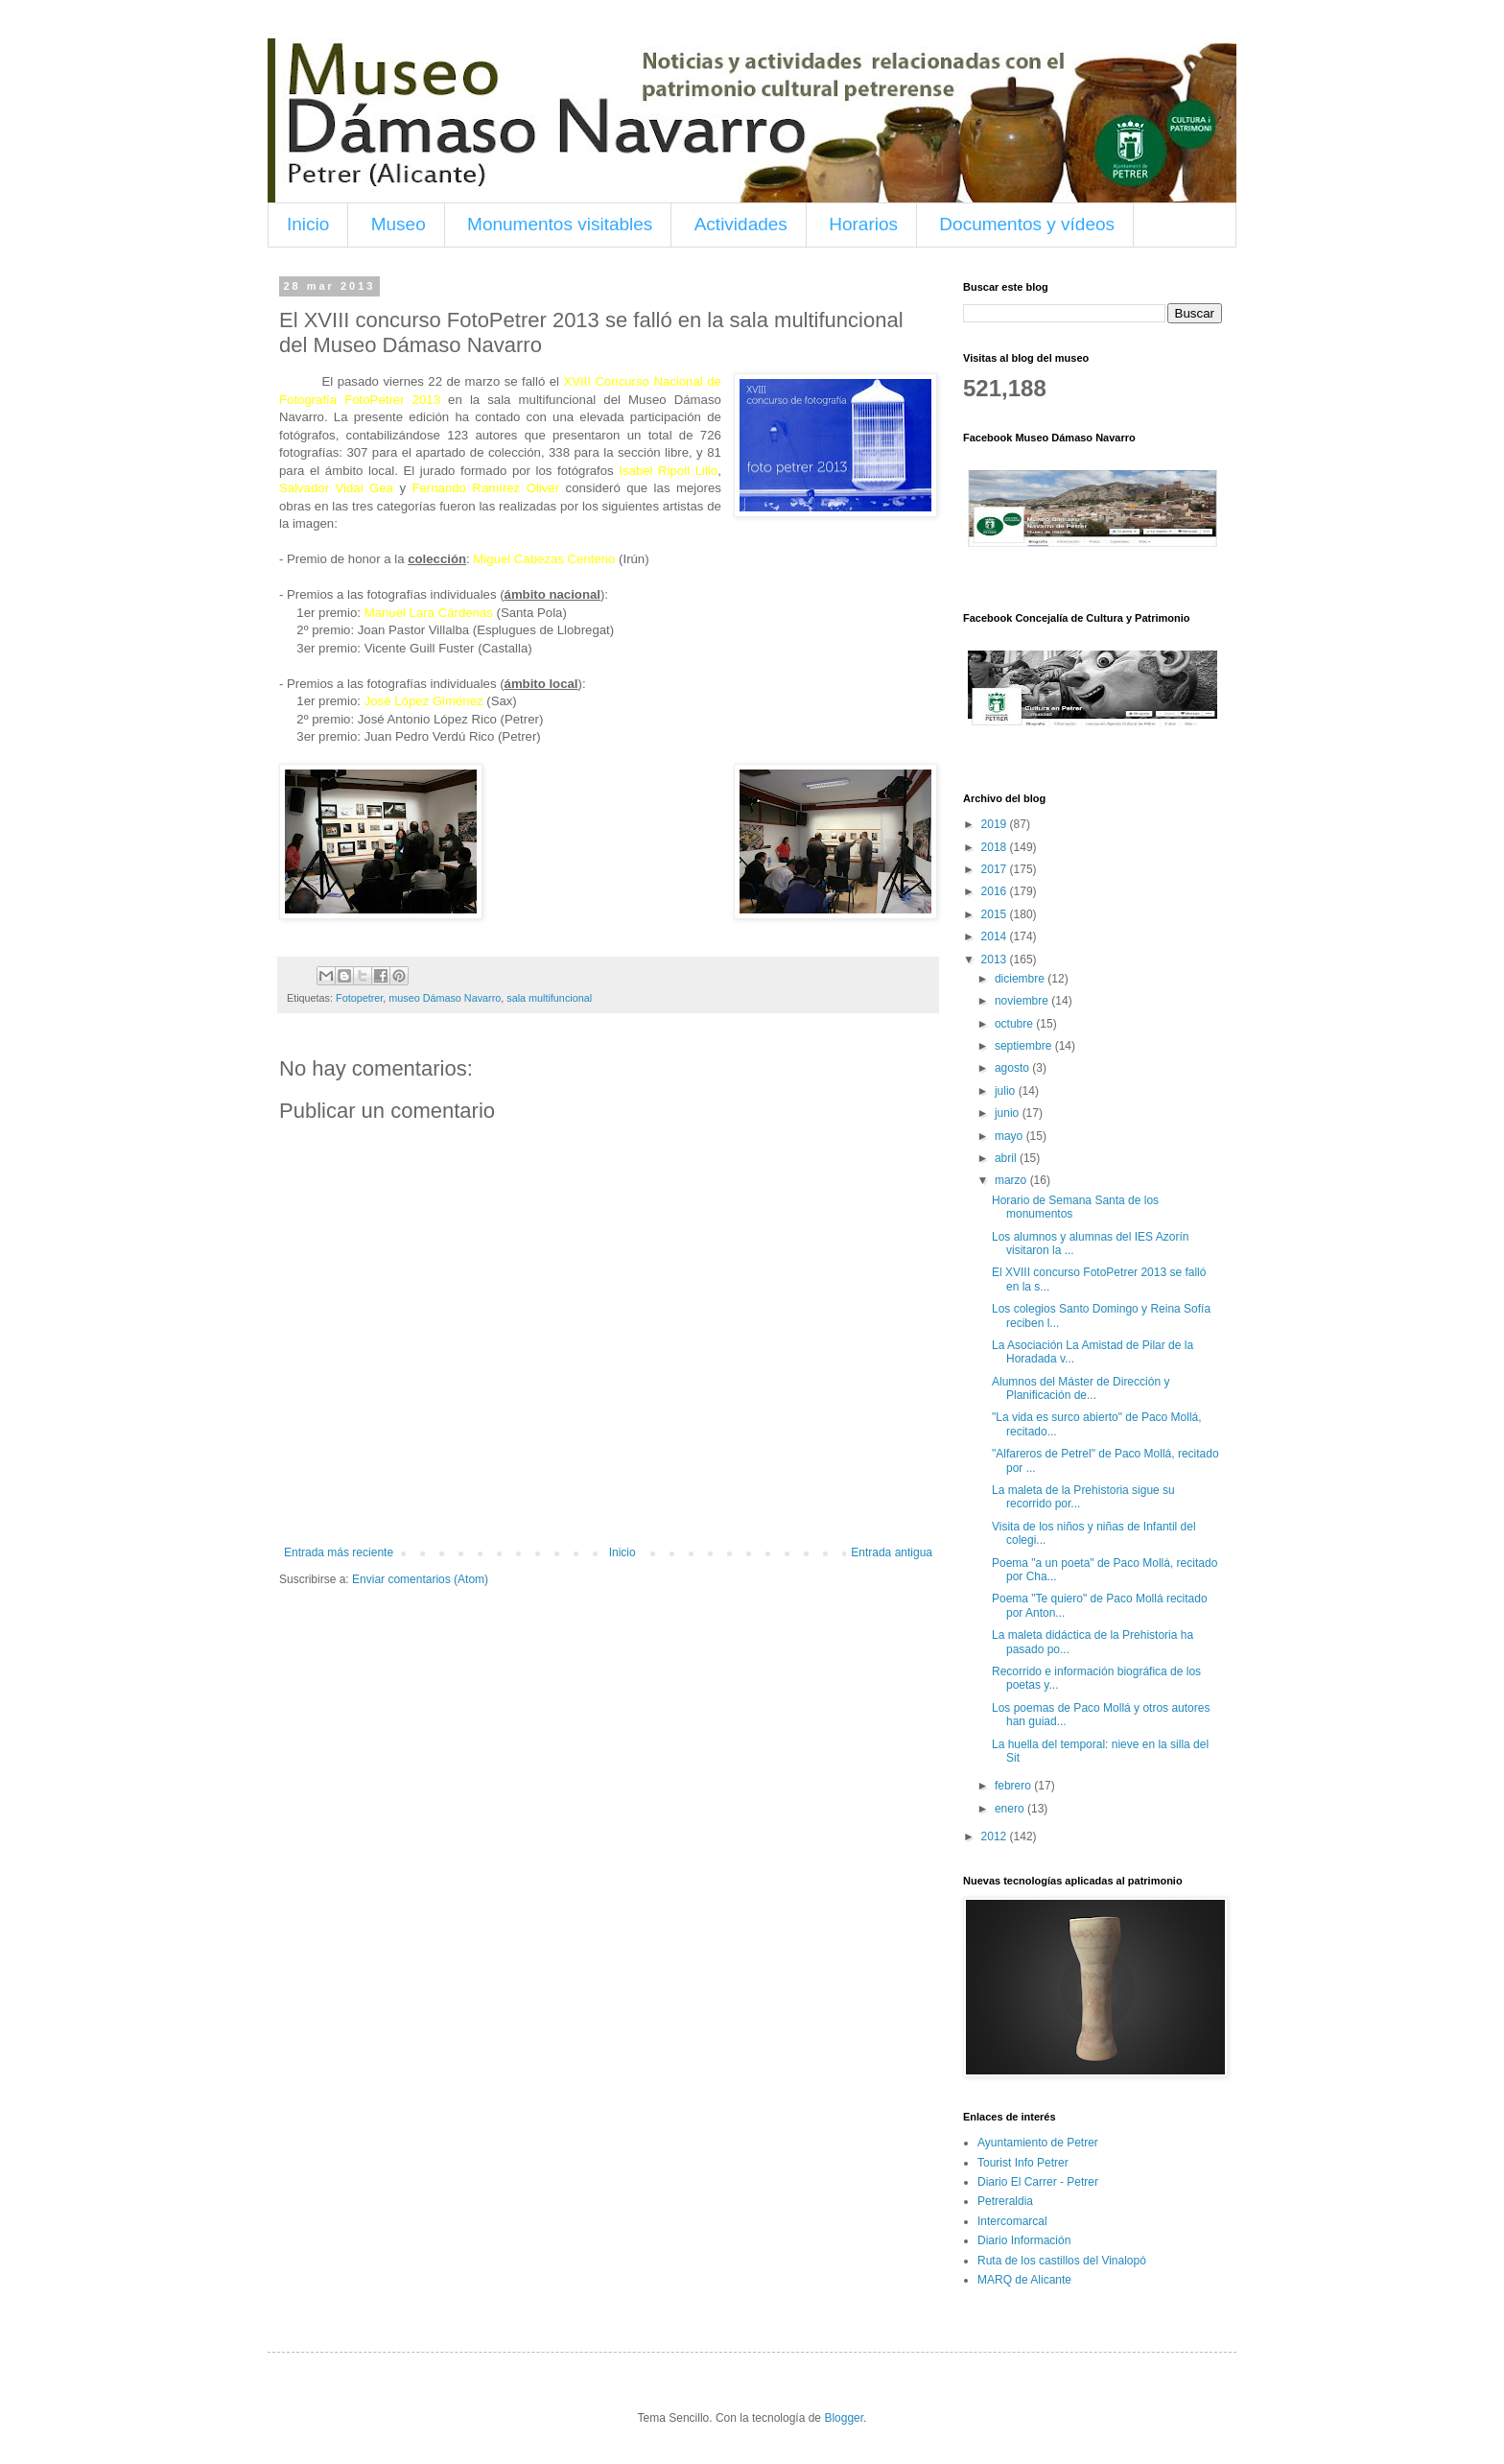 This screenshot has height=2464, width=1504. I want to click on Monumentos visitables, so click(559, 224).